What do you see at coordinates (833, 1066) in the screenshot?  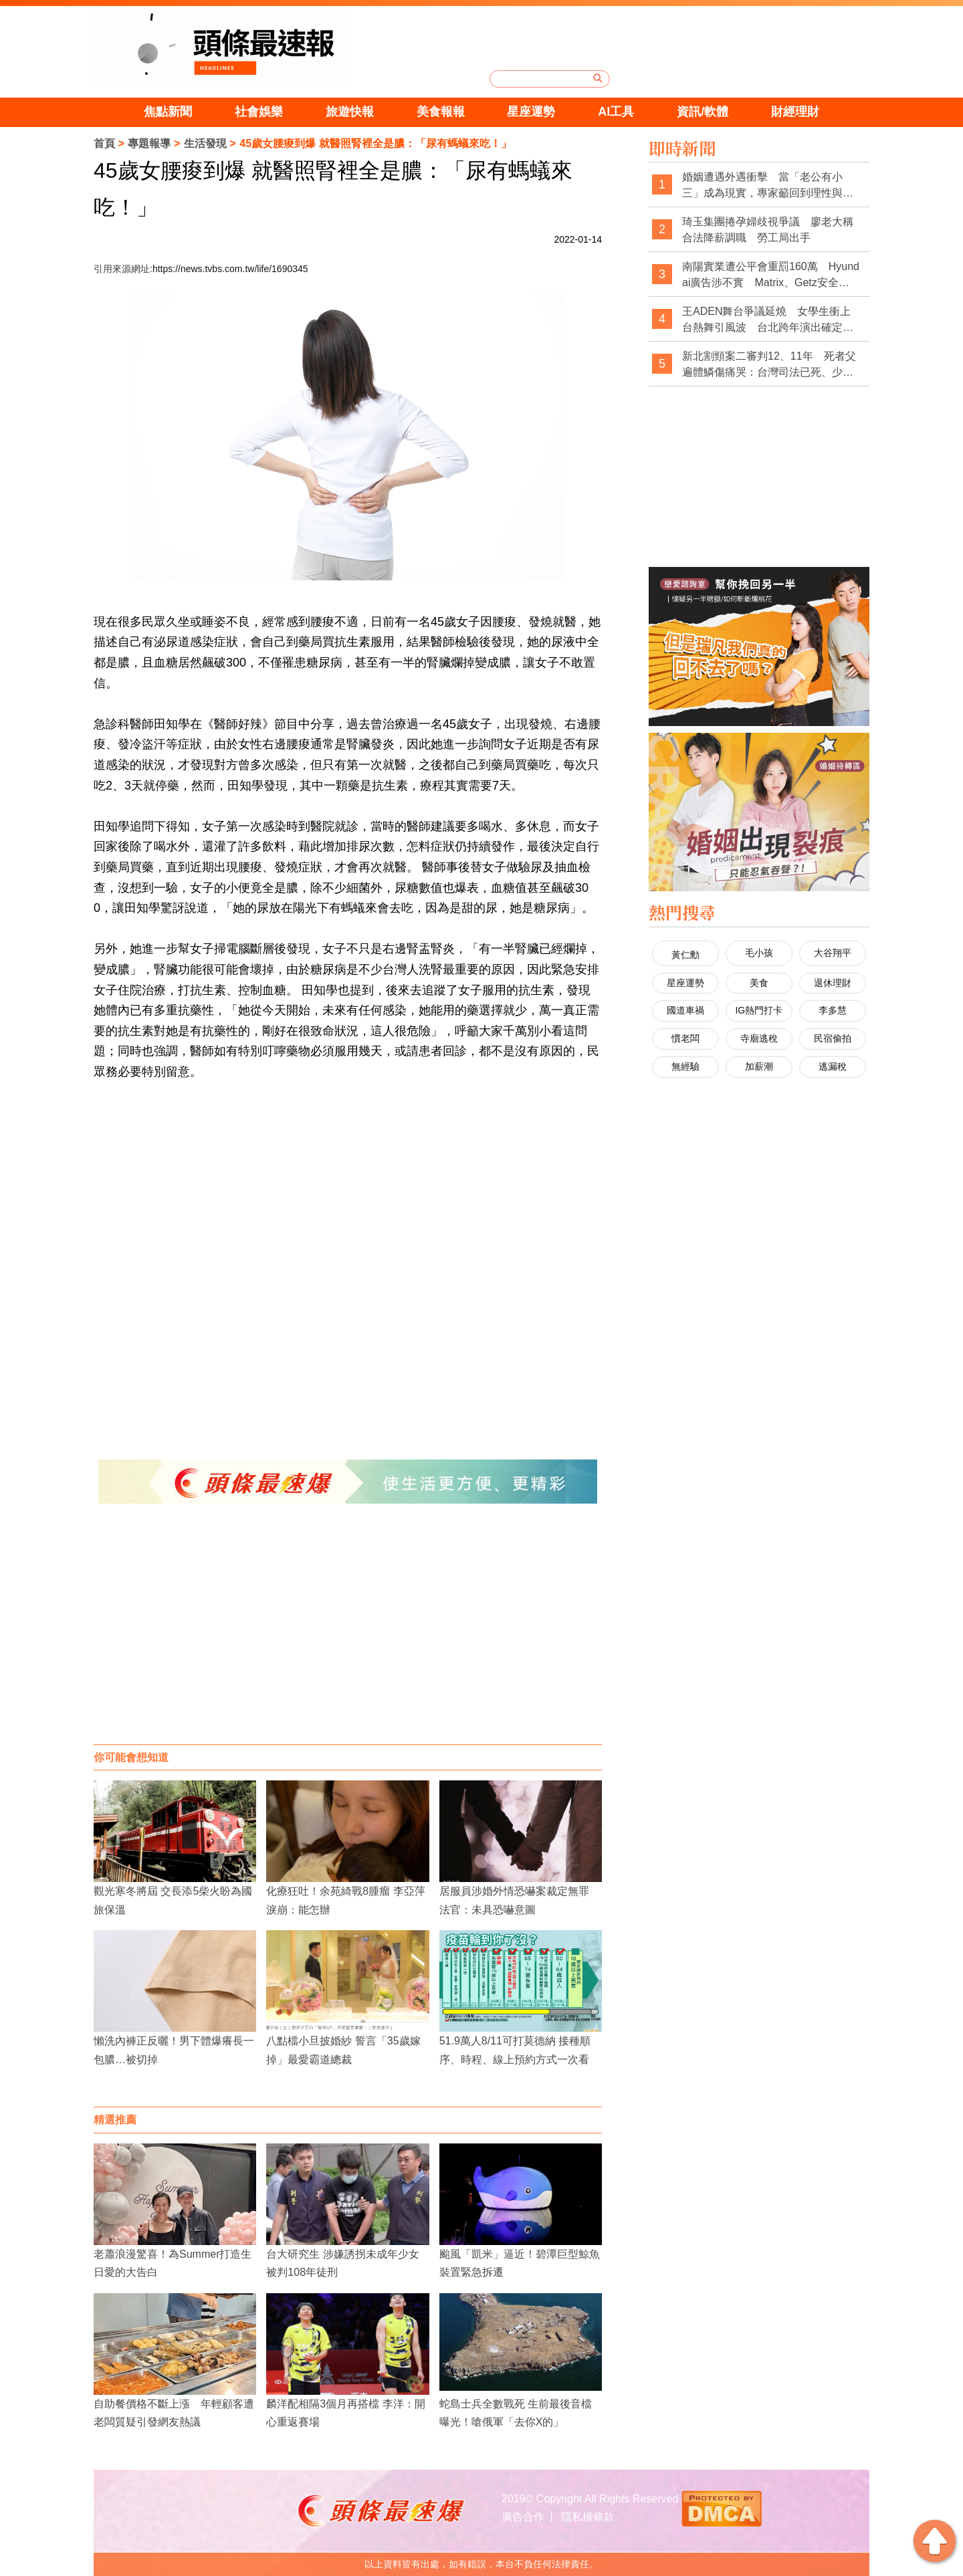 I see `逃漏稅` at bounding box center [833, 1066].